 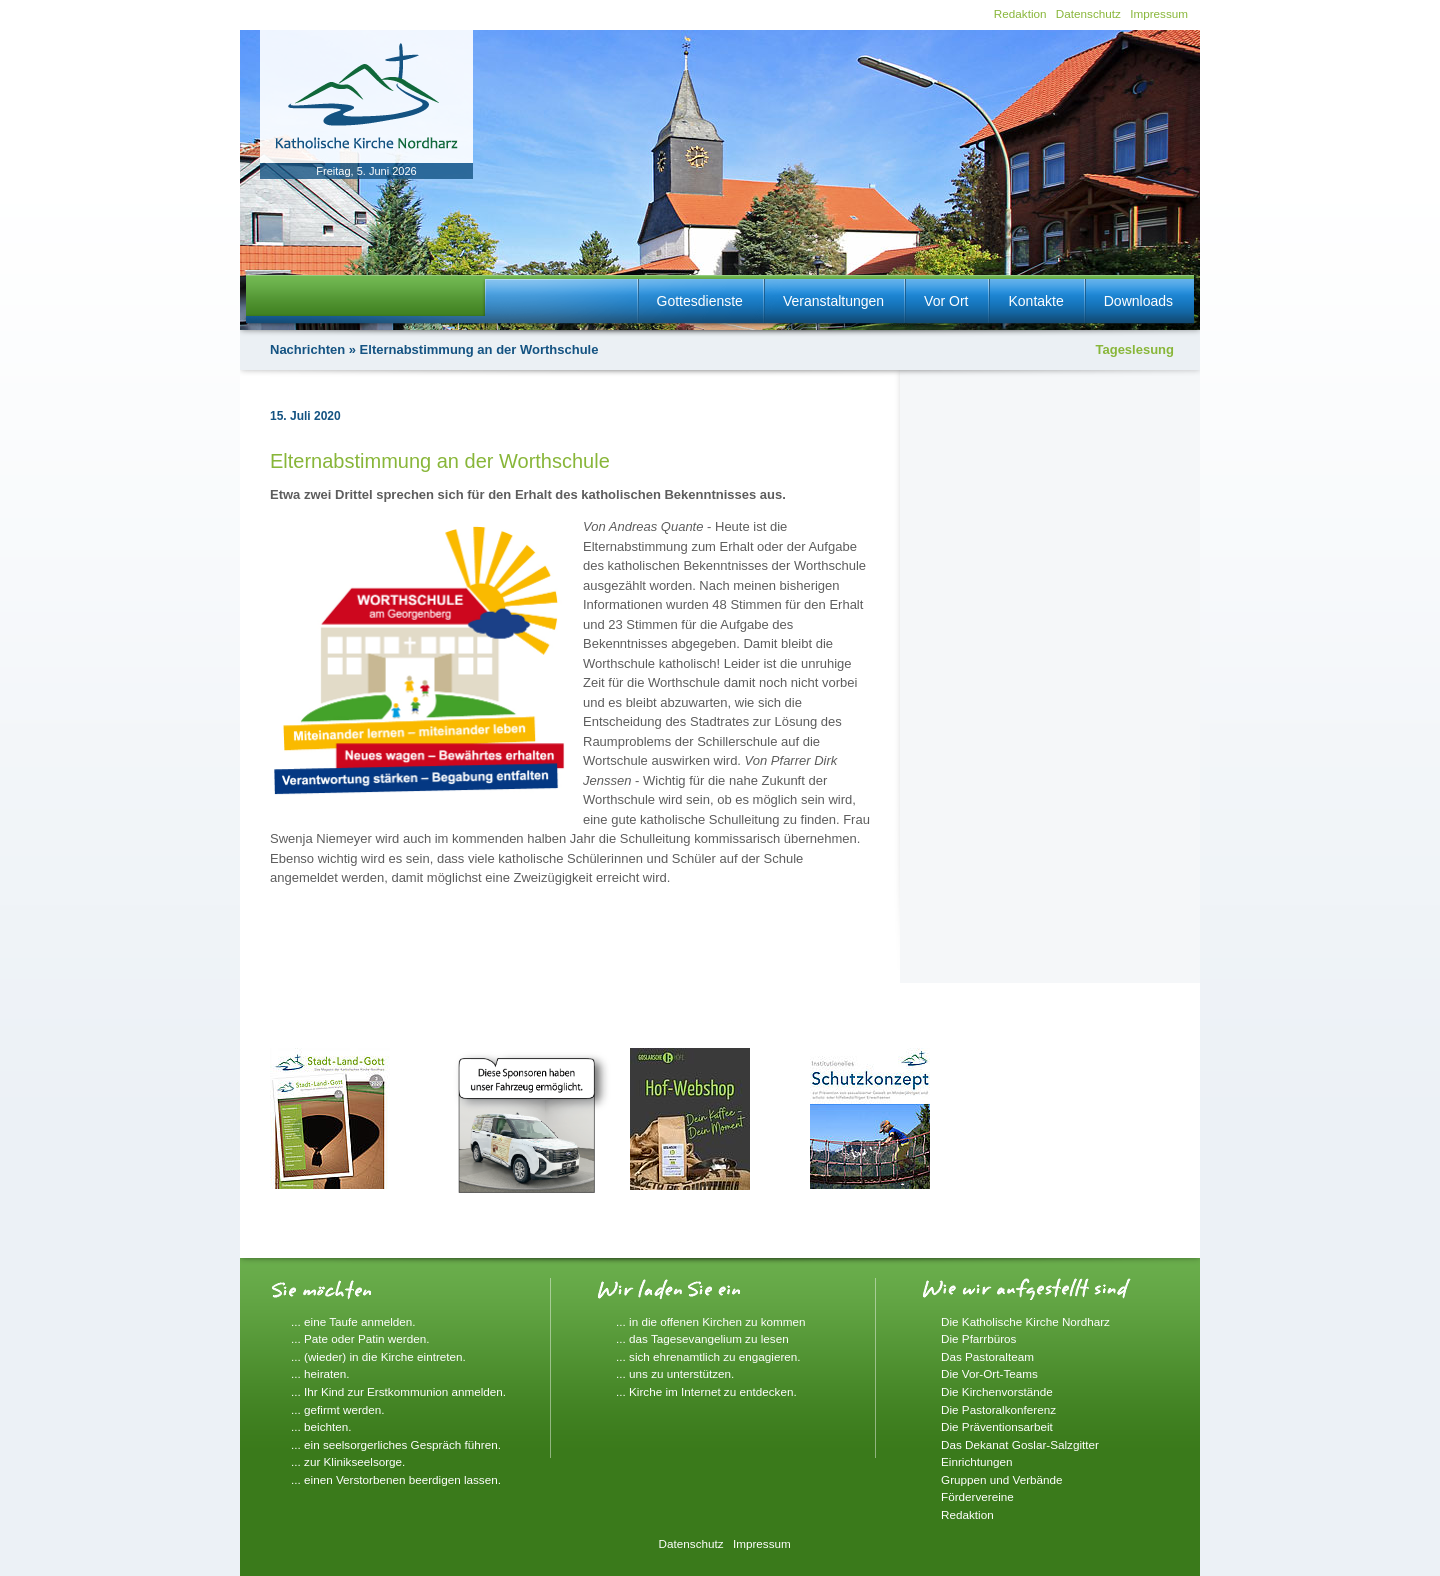 I want to click on ... das Tagesevangelium zu lesen, so click(x=702, y=1338).